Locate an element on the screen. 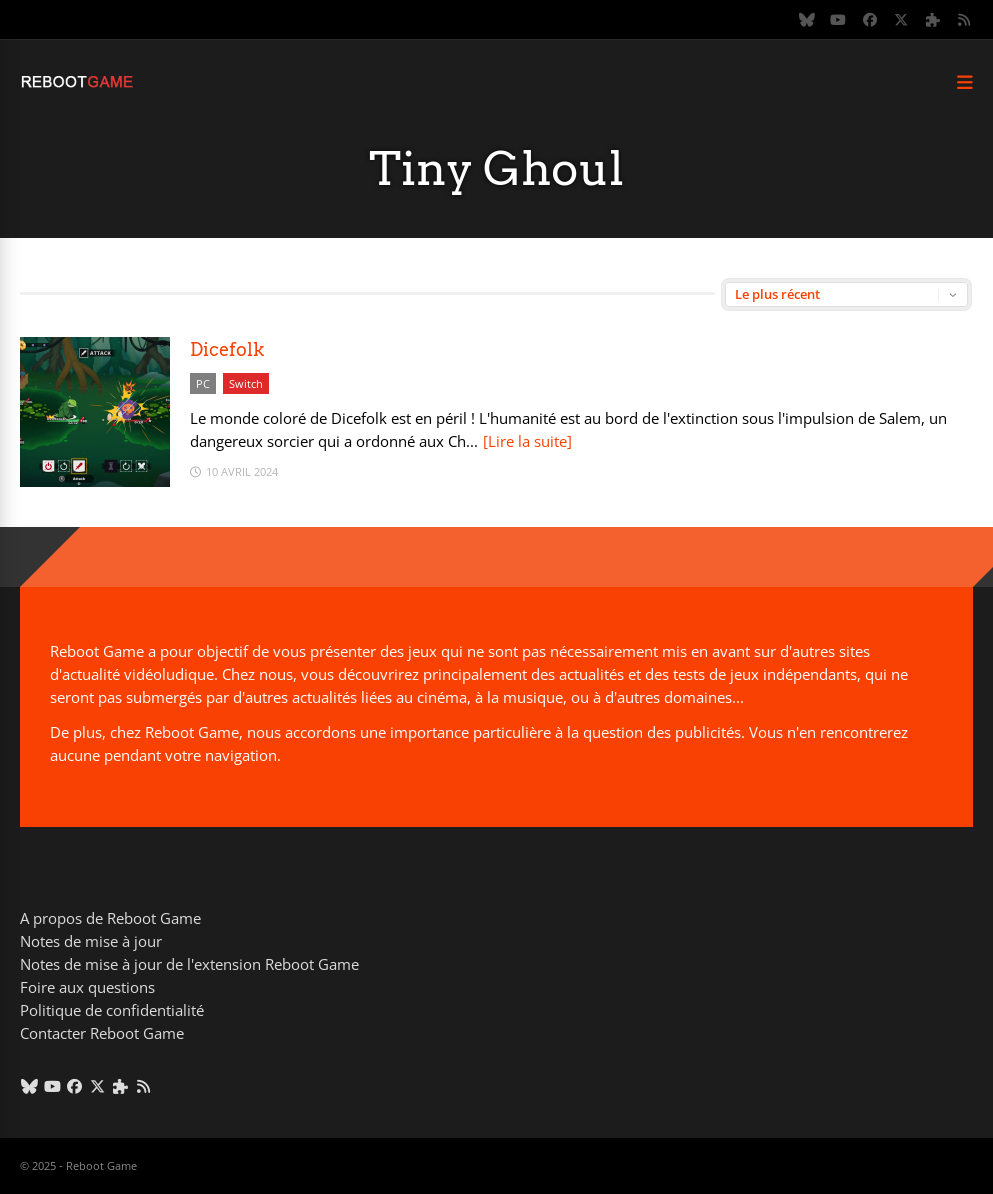  PC is located at coordinates (203, 383).